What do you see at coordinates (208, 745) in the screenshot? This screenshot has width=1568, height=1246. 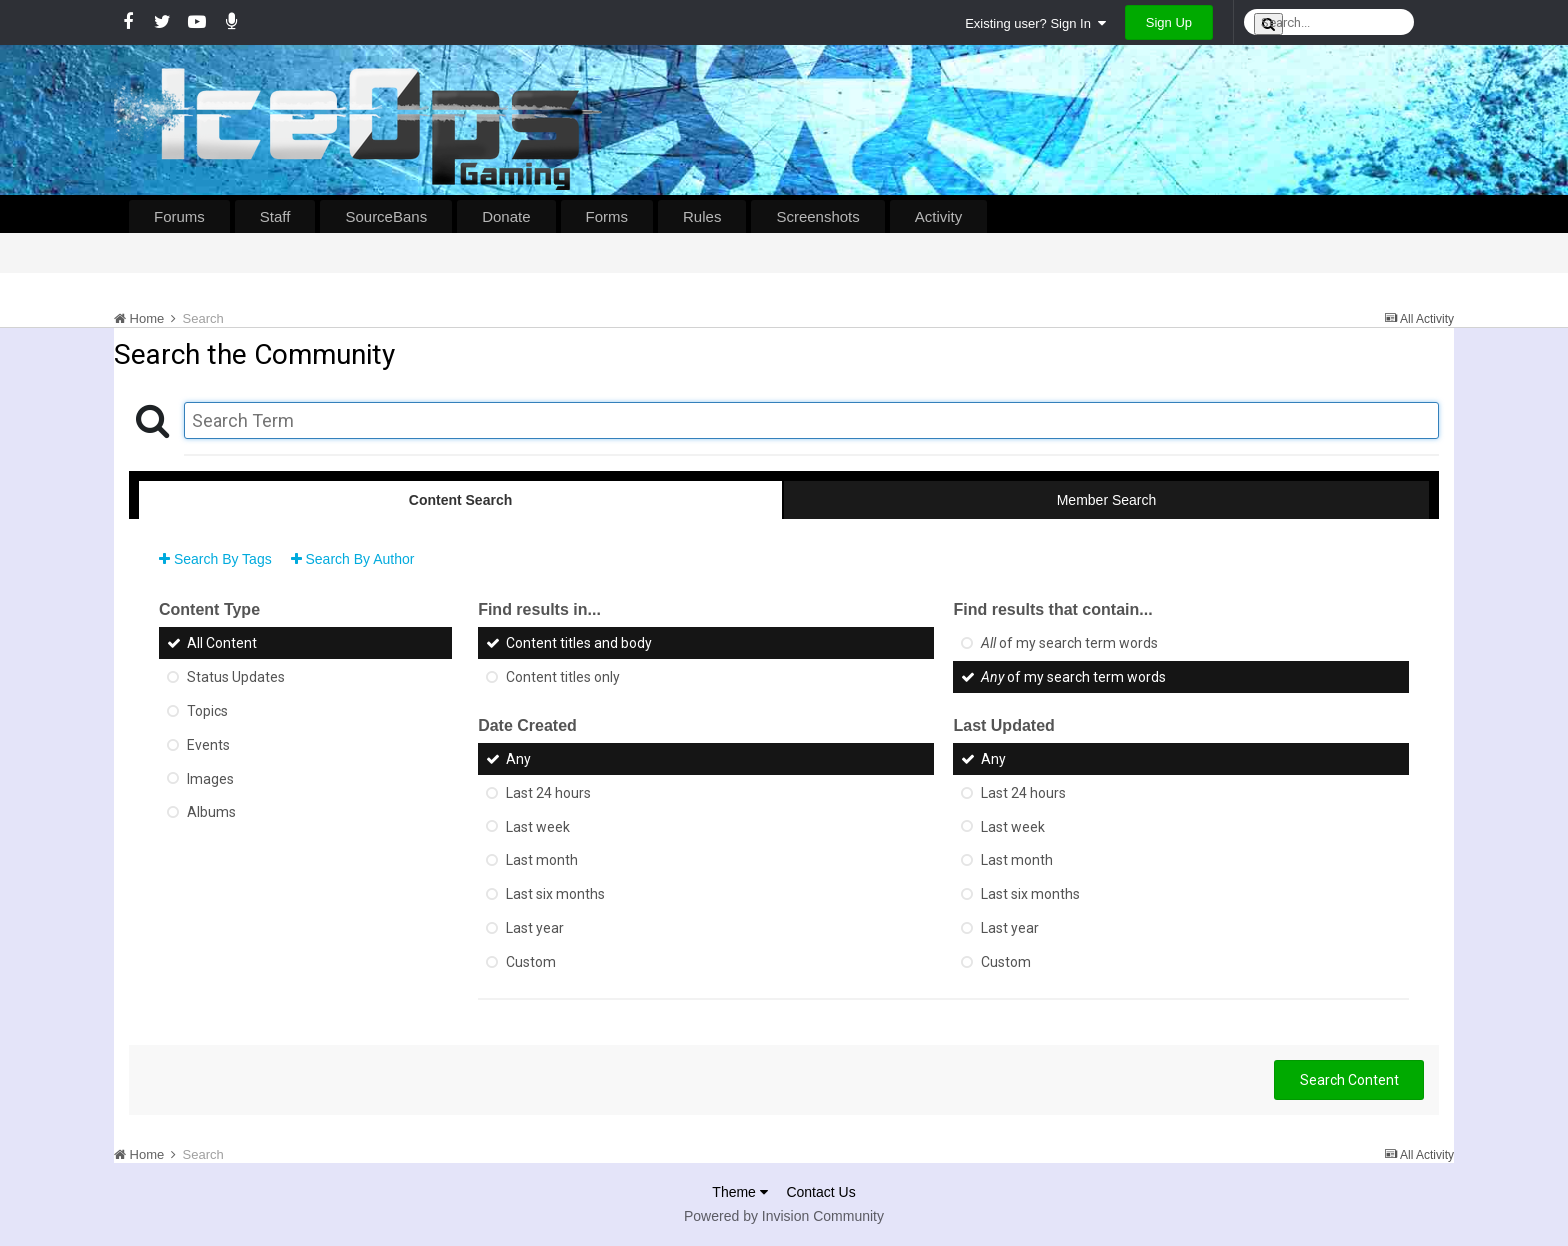 I see `Events` at bounding box center [208, 745].